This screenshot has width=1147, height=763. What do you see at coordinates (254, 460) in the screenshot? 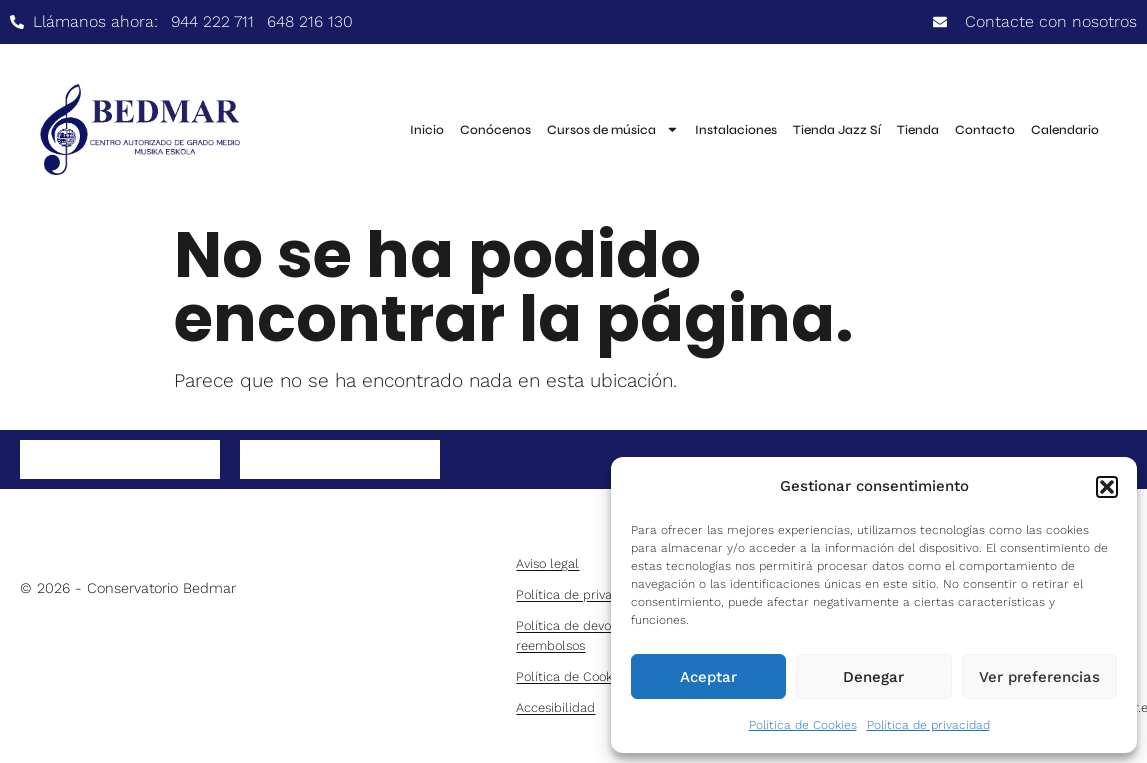
I see `[Instagram]` at bounding box center [254, 460].